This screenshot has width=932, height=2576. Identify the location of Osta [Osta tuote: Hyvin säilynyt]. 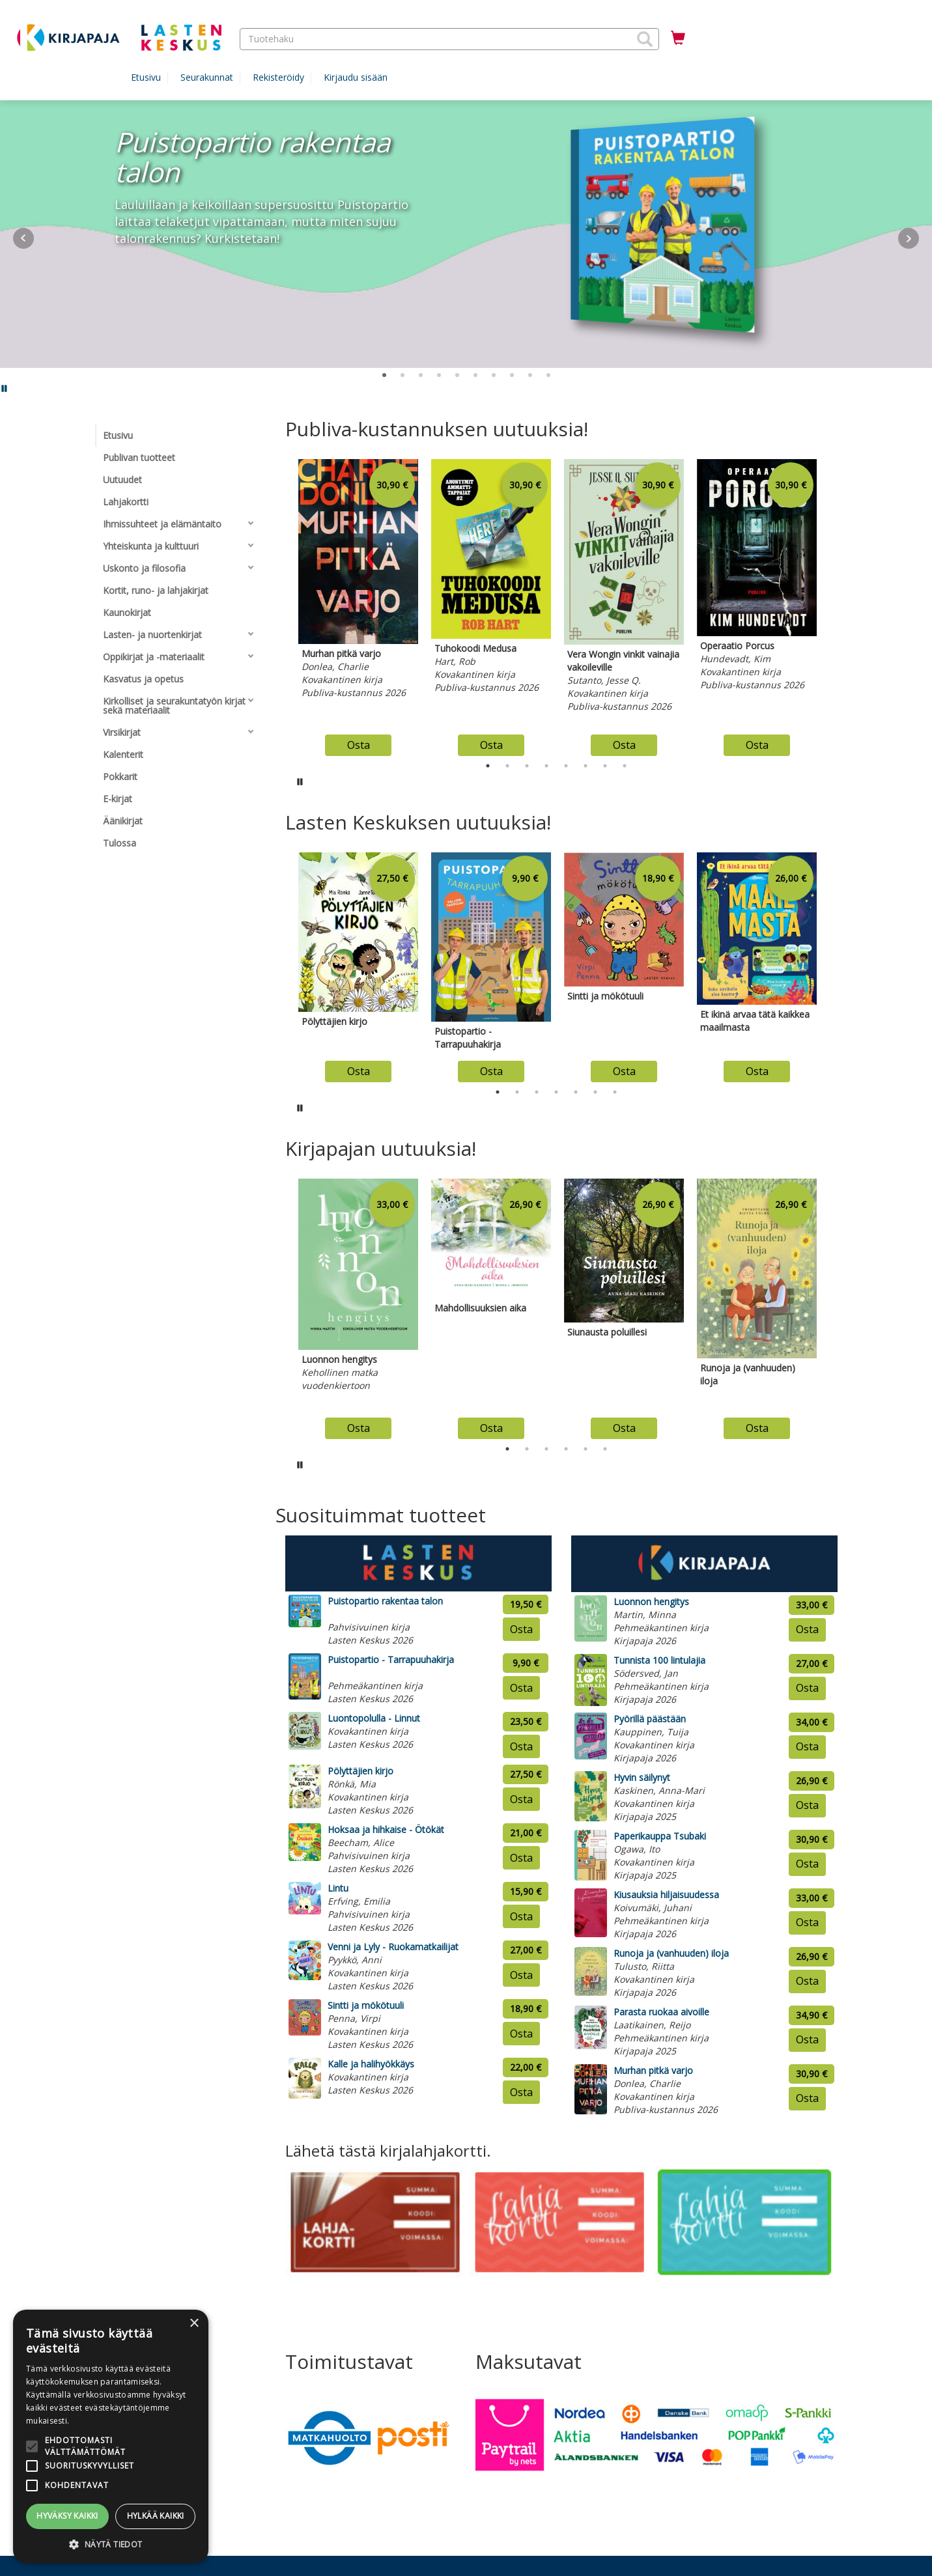
(807, 1805).